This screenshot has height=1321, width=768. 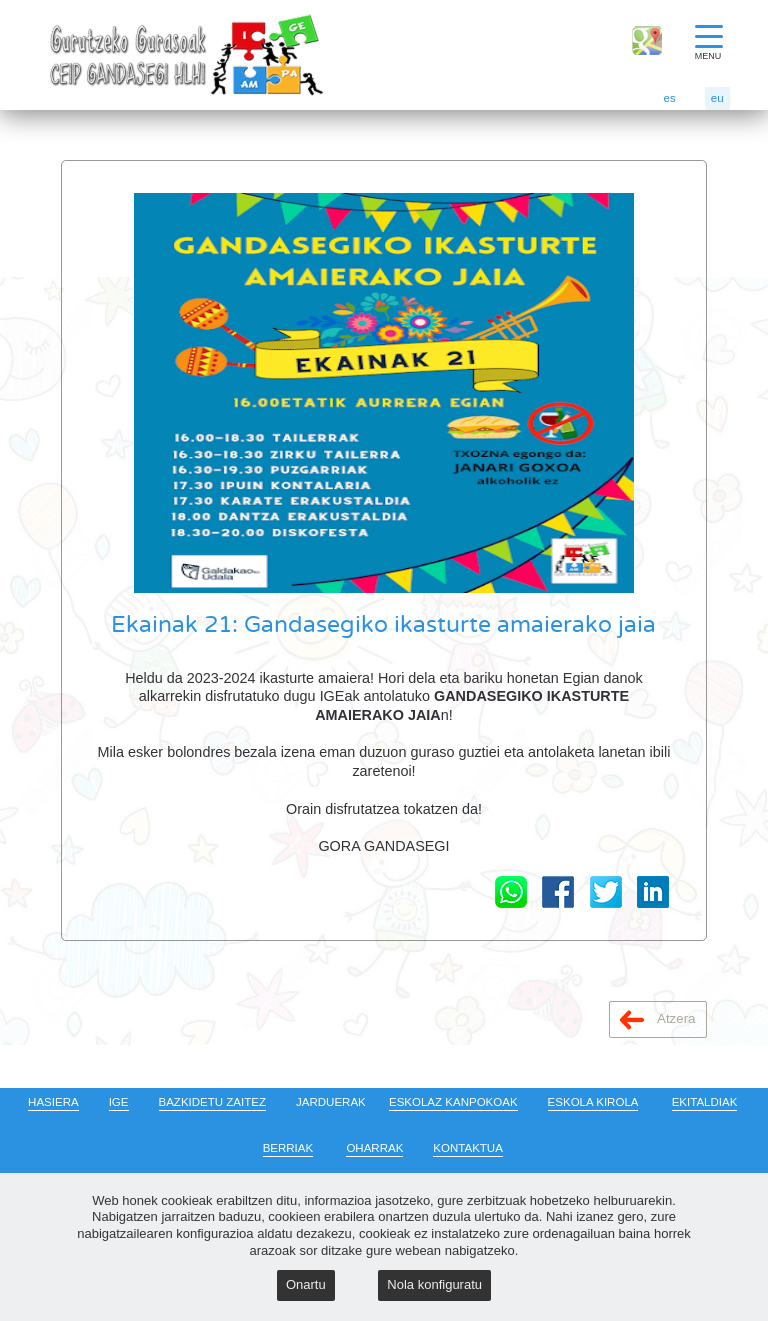 I want to click on OHARRAK, so click(x=374, y=1148).